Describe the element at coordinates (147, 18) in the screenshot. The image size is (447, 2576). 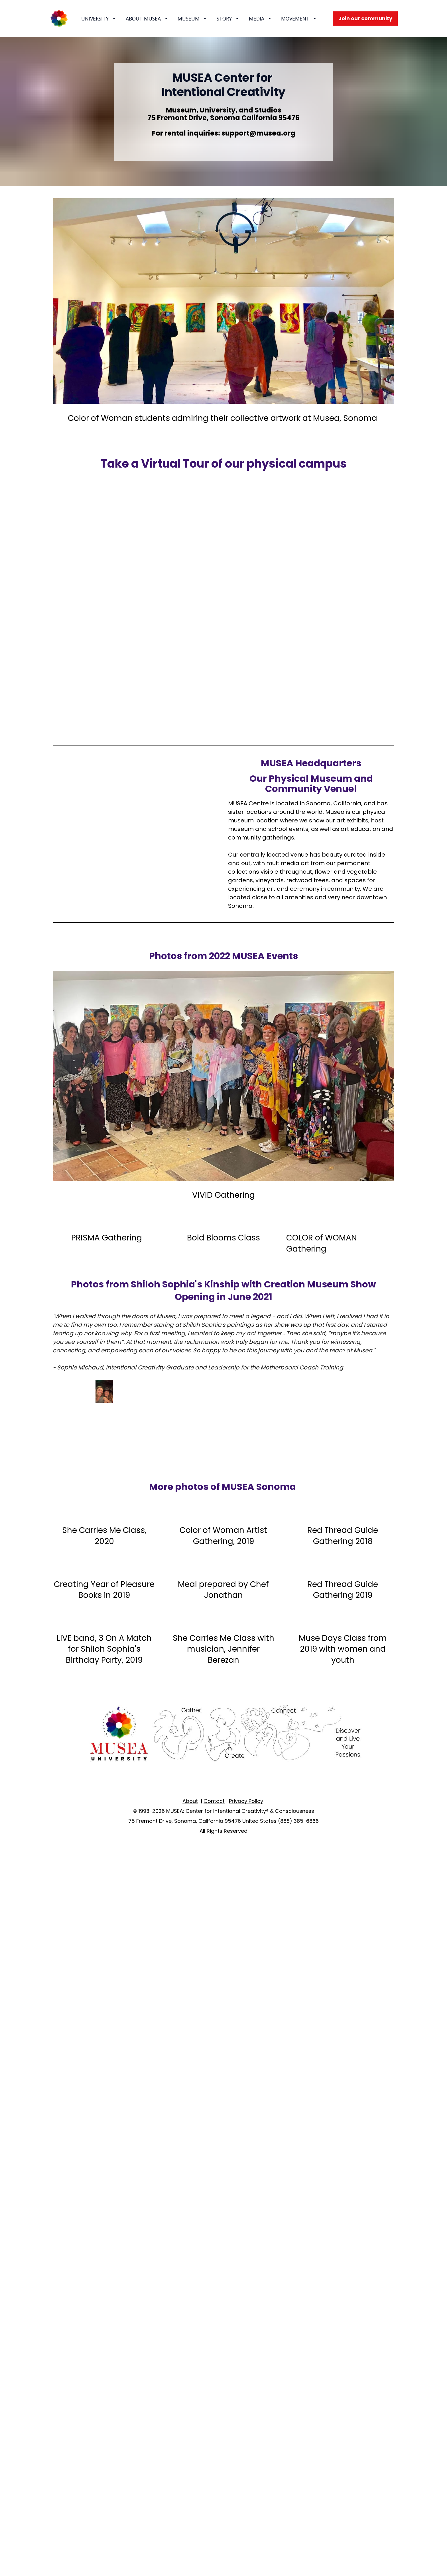
I see `ABOUT MUSEA` at that location.